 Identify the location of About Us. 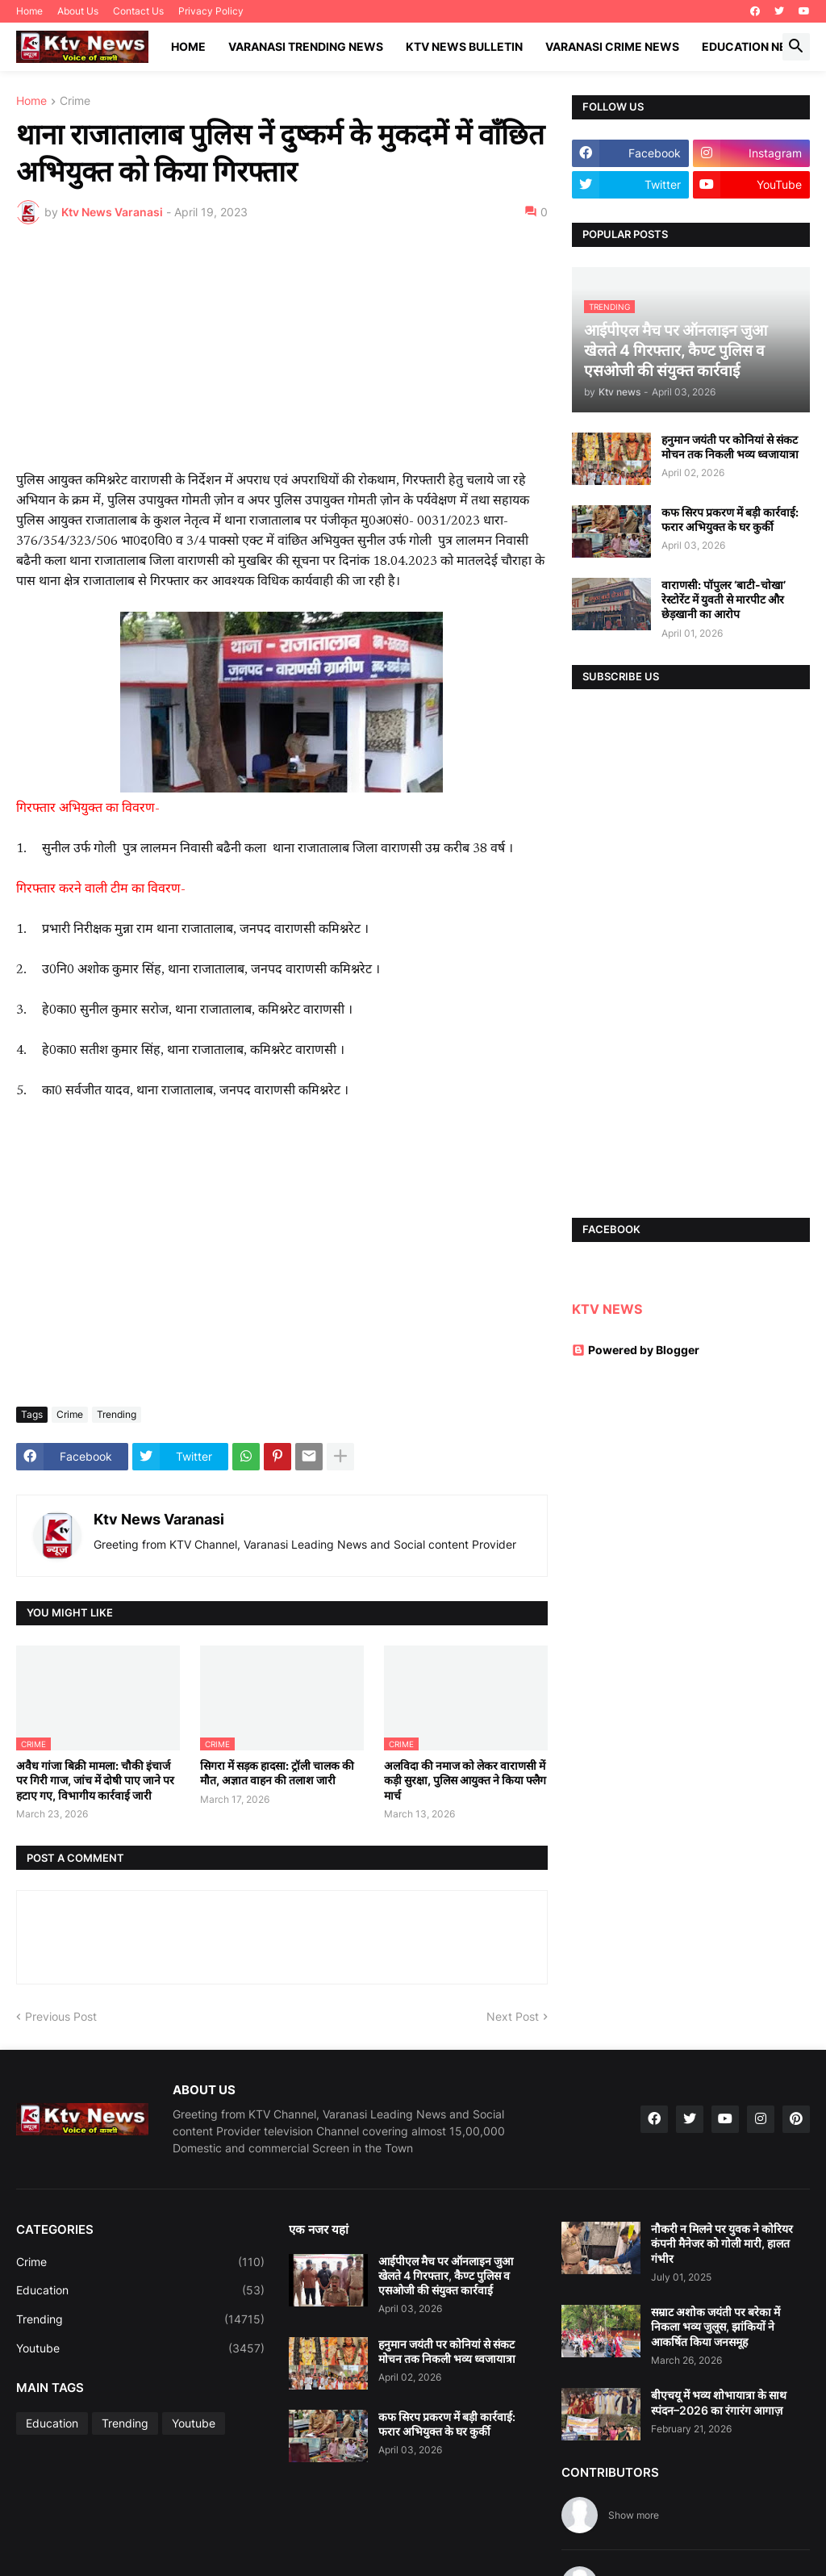
(77, 11).